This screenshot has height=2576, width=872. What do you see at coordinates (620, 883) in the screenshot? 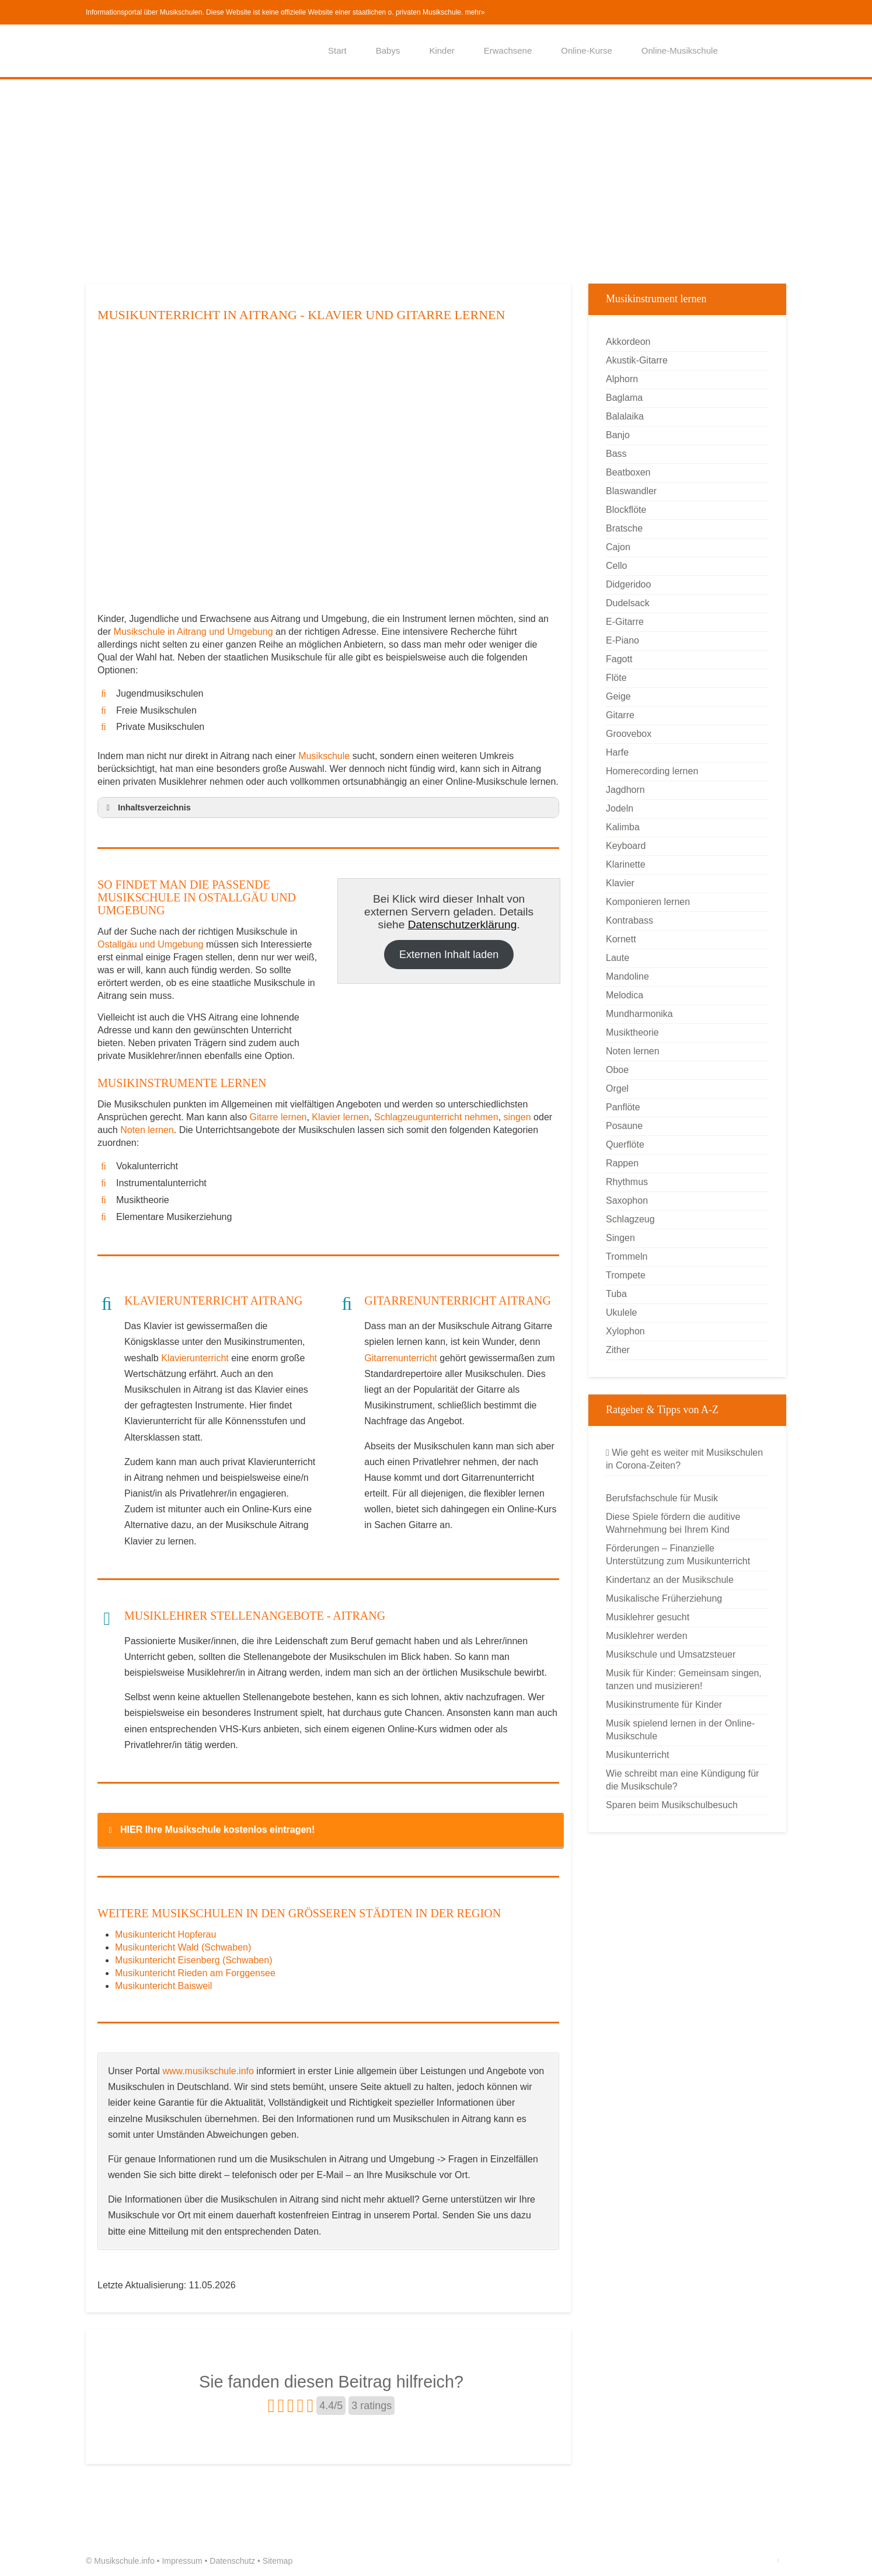
I see `Klavier` at bounding box center [620, 883].